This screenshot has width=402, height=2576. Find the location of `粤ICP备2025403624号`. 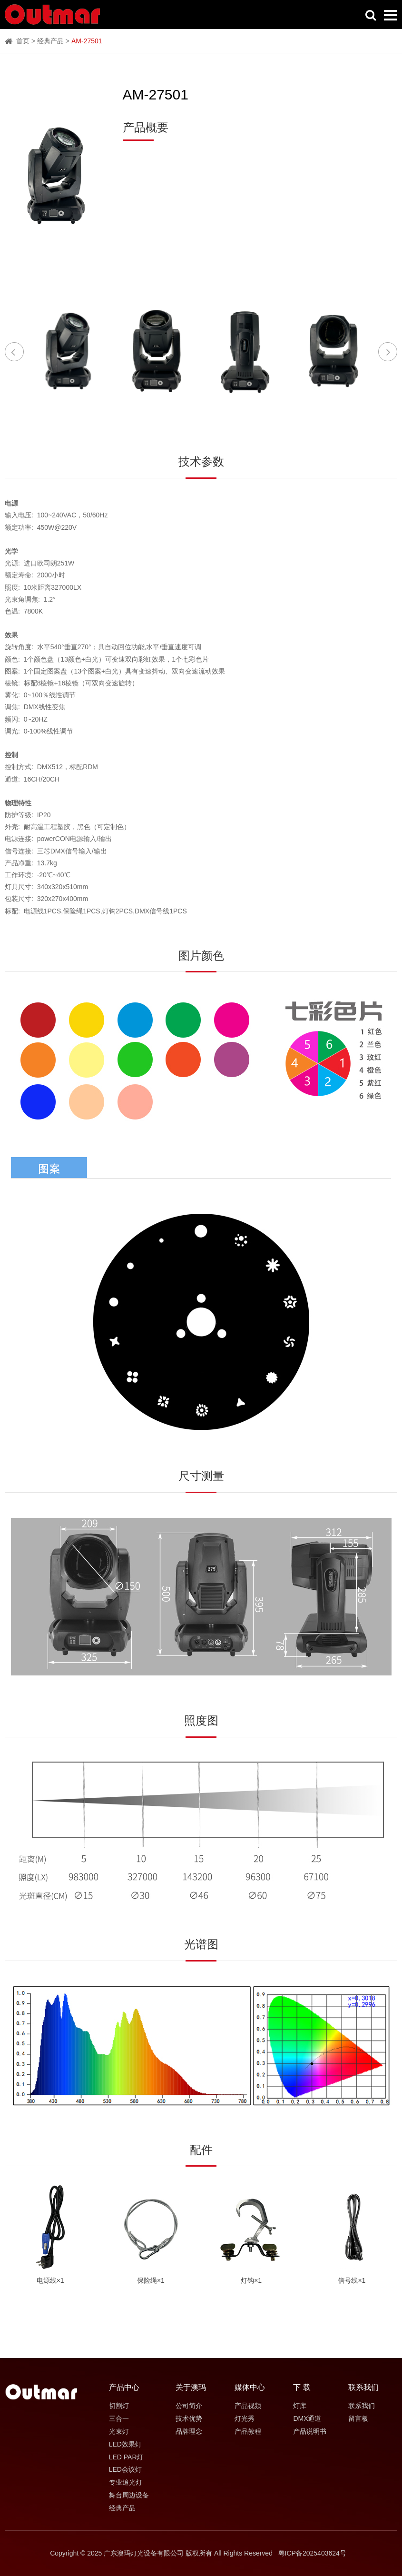

粤ICP备2025403624号 is located at coordinates (312, 2553).